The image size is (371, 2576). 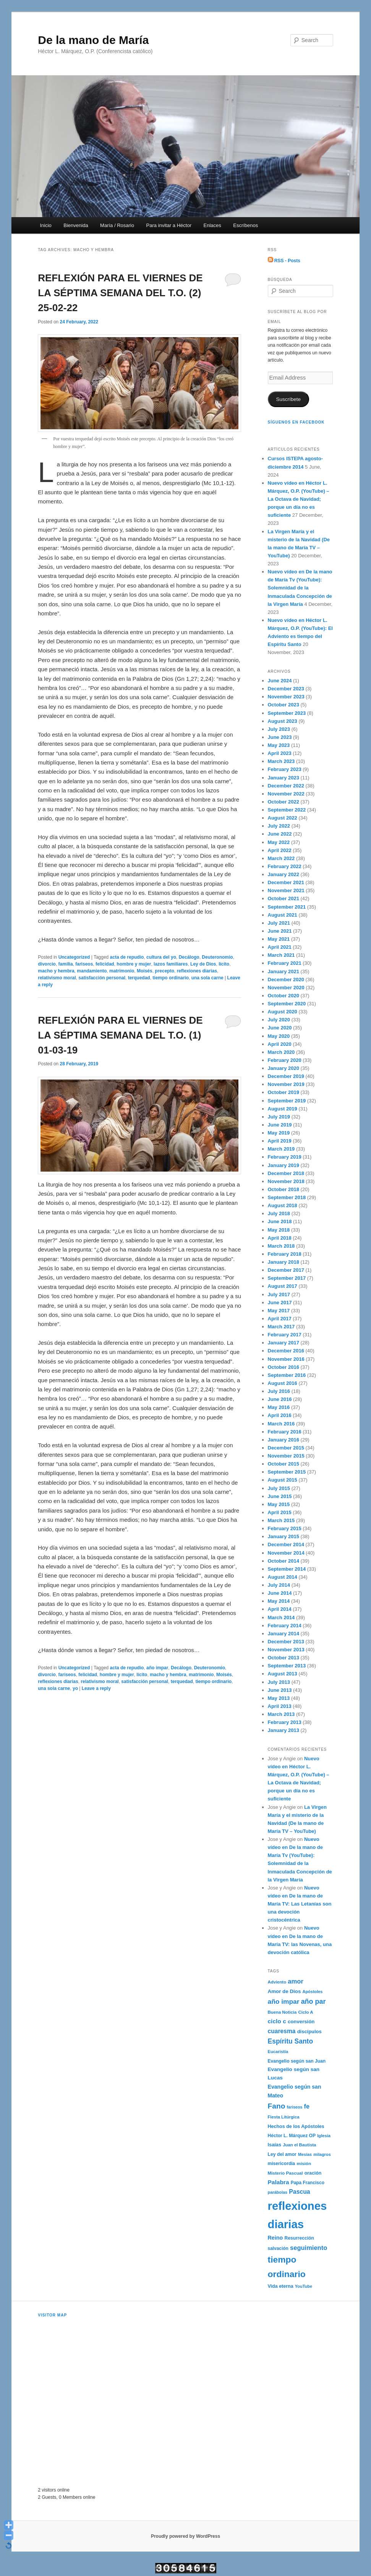 I want to click on October 2013, so click(x=283, y=1658).